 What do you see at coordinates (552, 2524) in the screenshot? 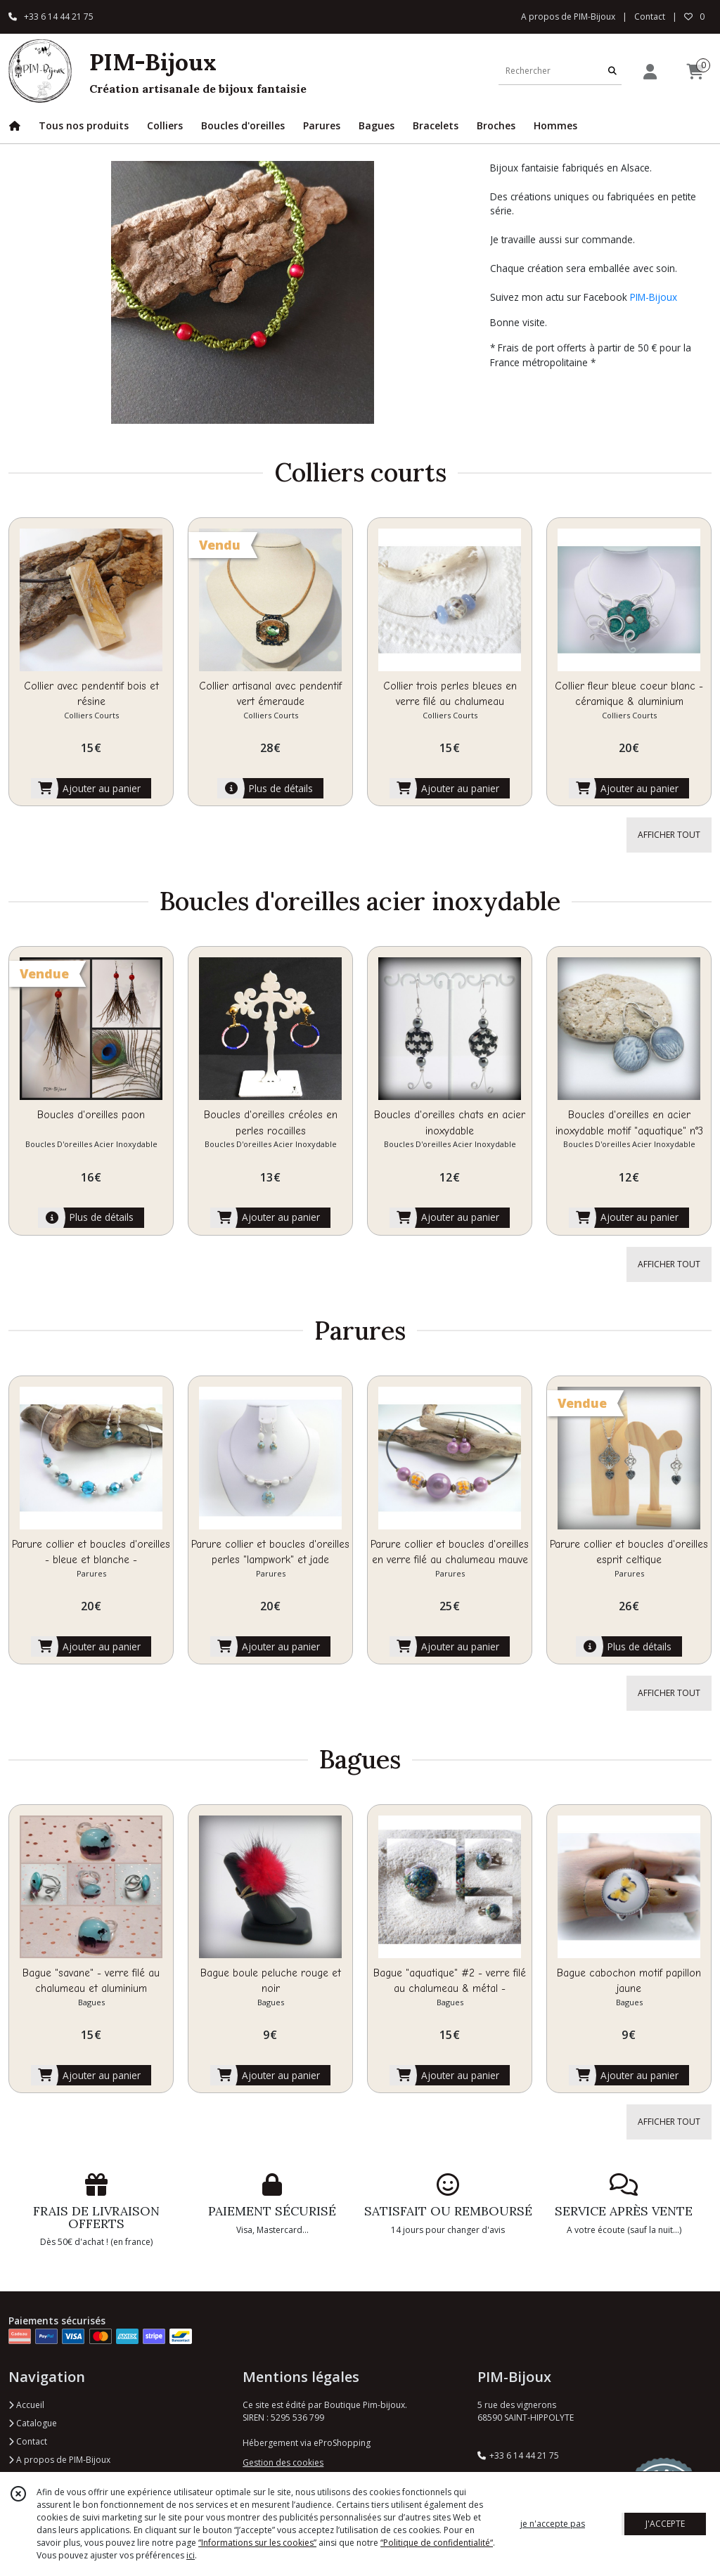
I see `je n'accepte pas` at bounding box center [552, 2524].